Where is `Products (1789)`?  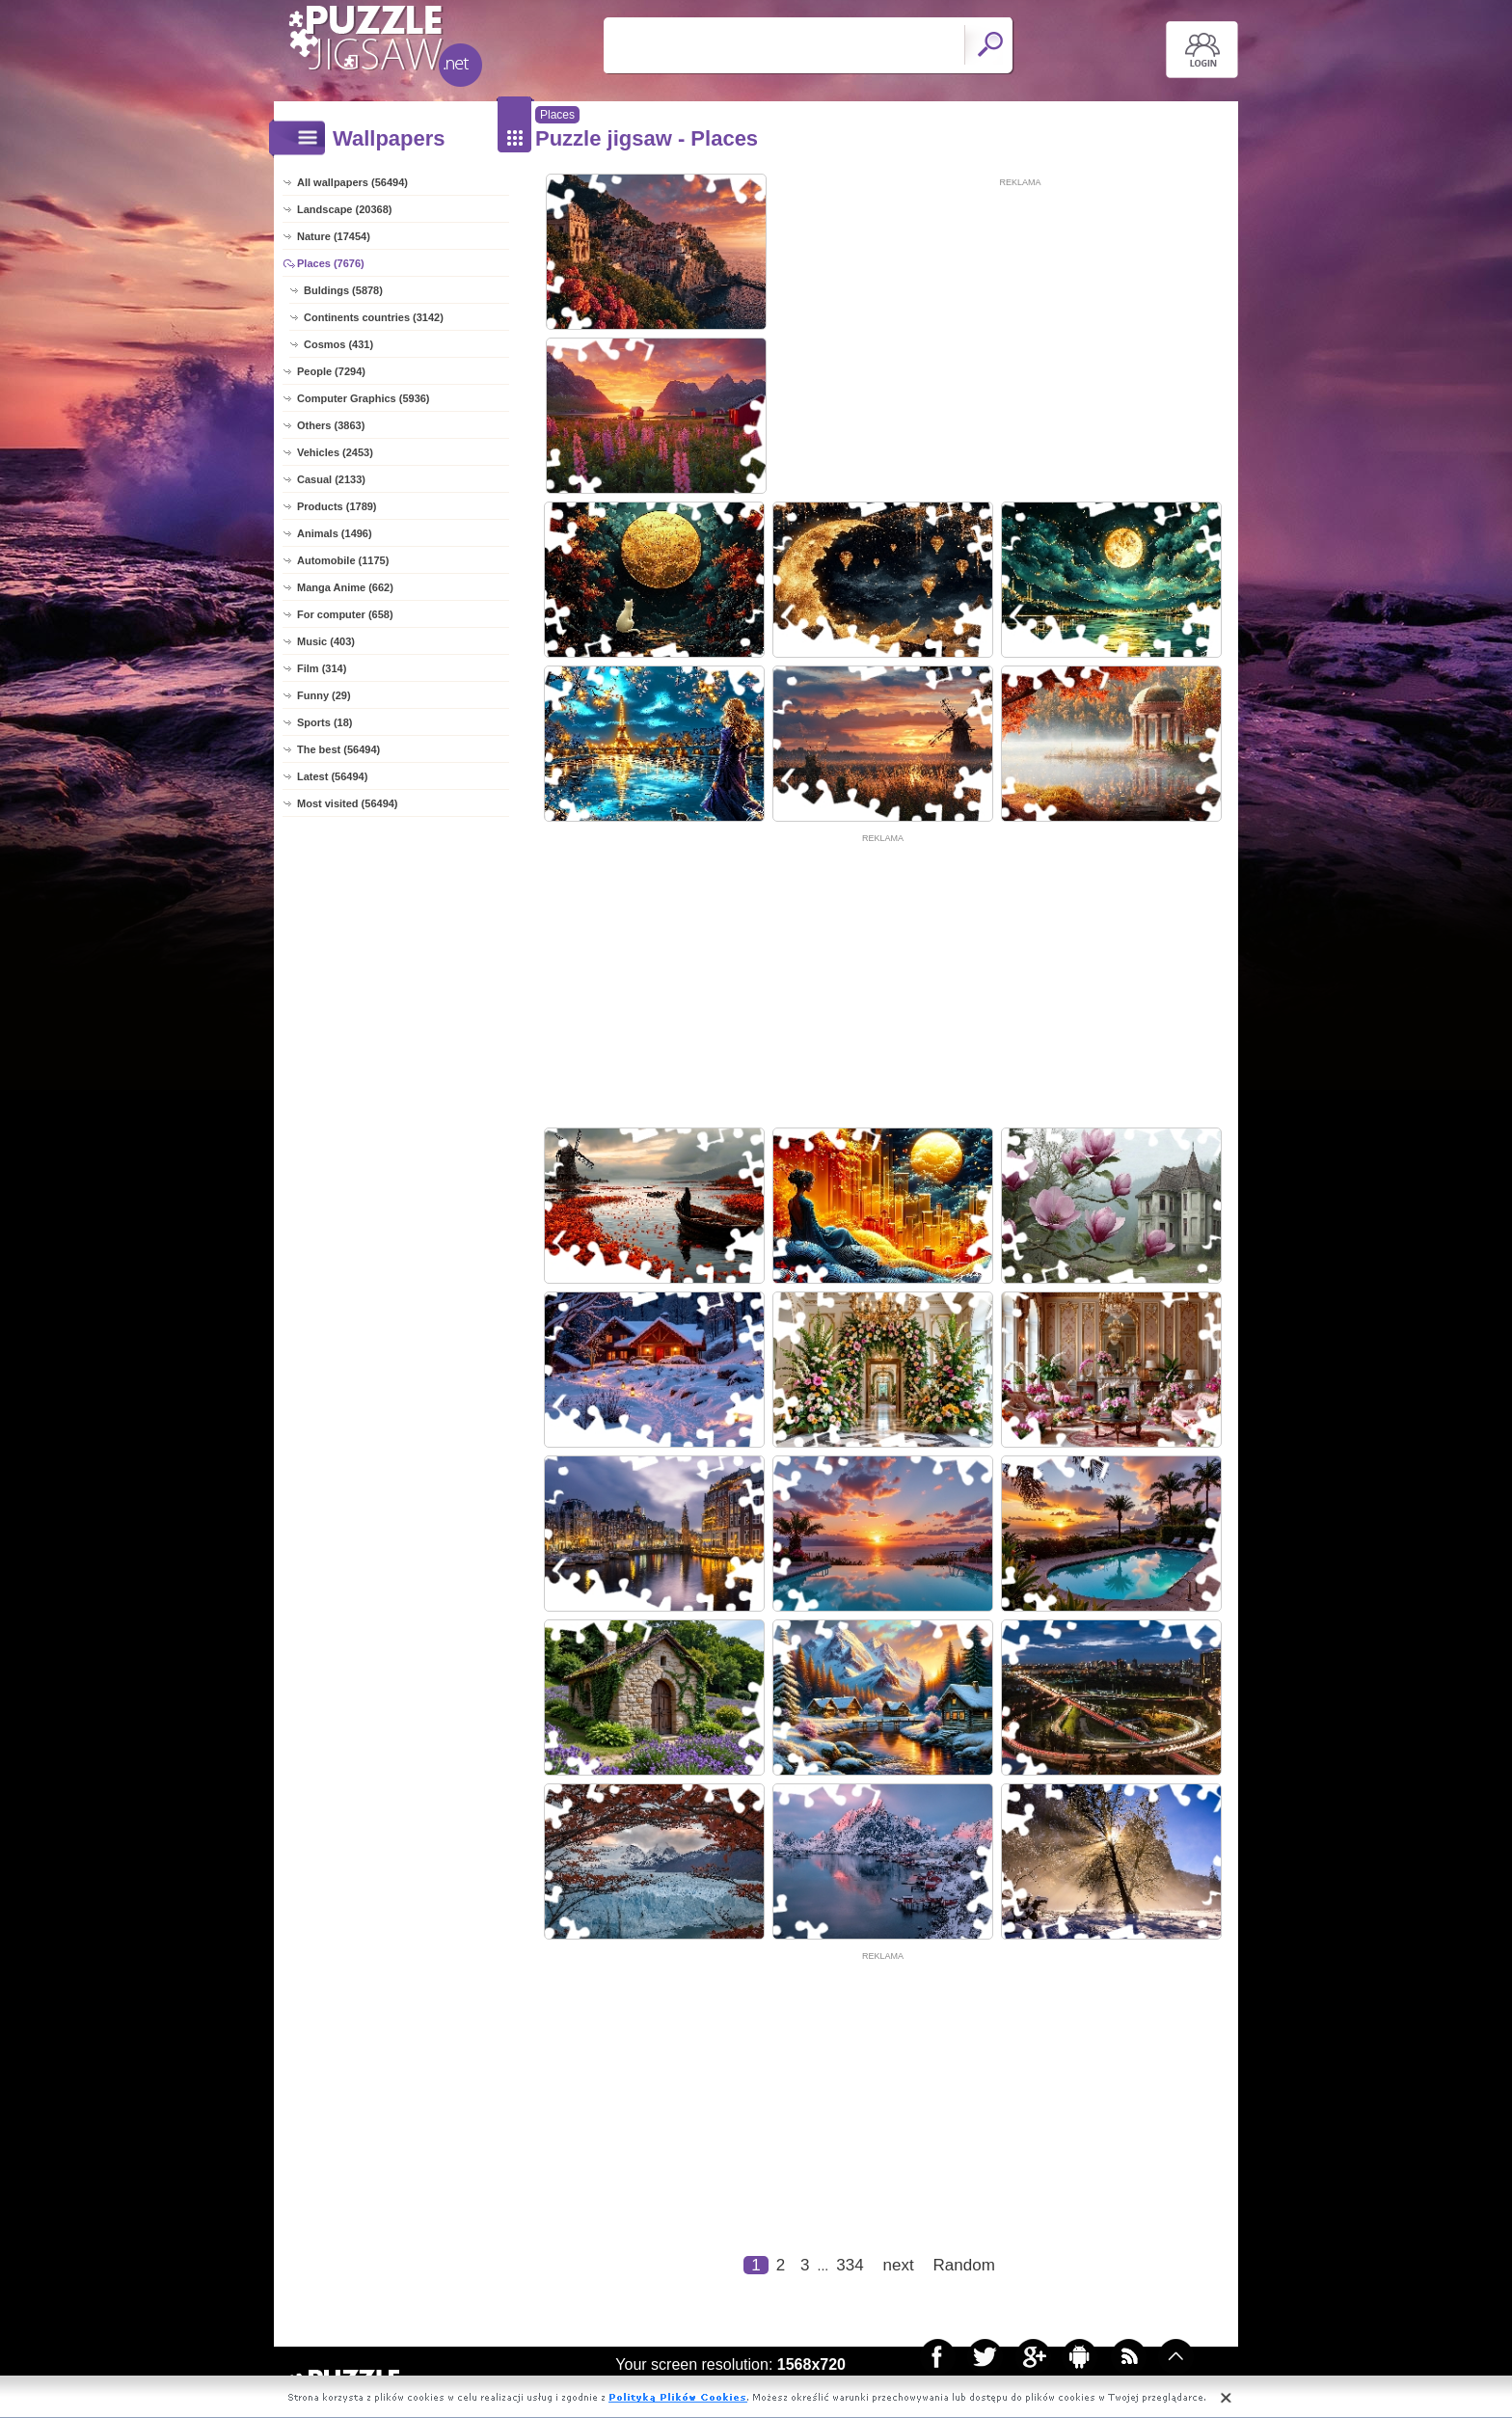 Products (1789) is located at coordinates (337, 506).